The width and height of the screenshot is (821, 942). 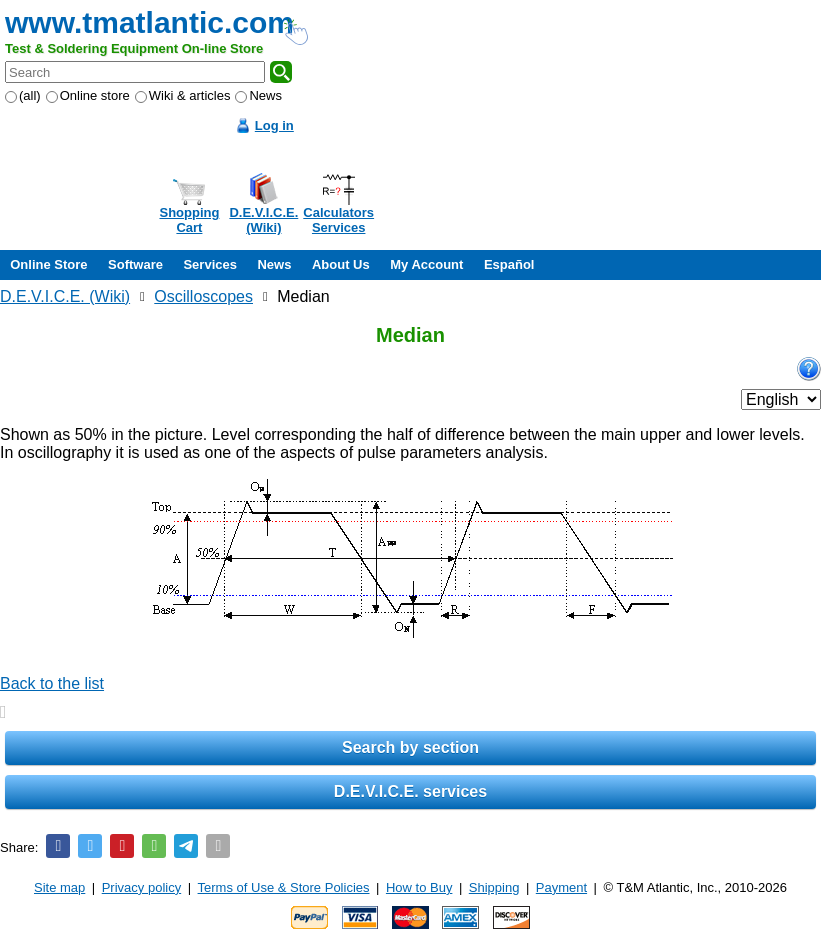 I want to click on Back to the list, so click(x=52, y=683).